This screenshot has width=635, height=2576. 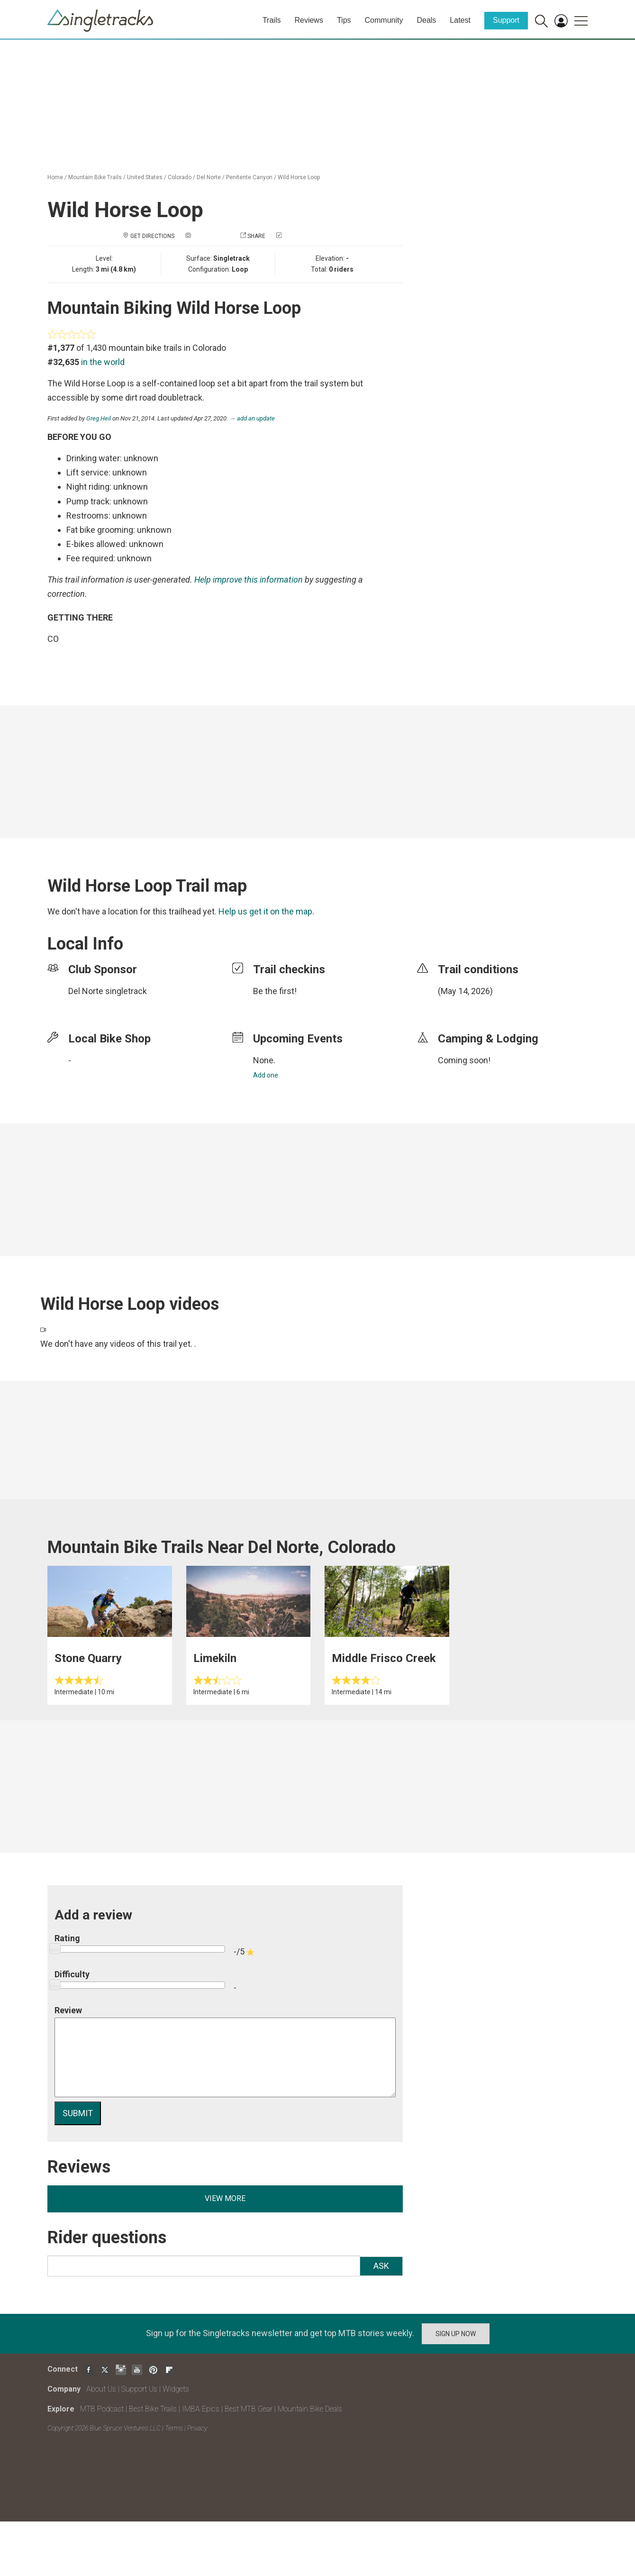 What do you see at coordinates (145, 177) in the screenshot?
I see `United States` at bounding box center [145, 177].